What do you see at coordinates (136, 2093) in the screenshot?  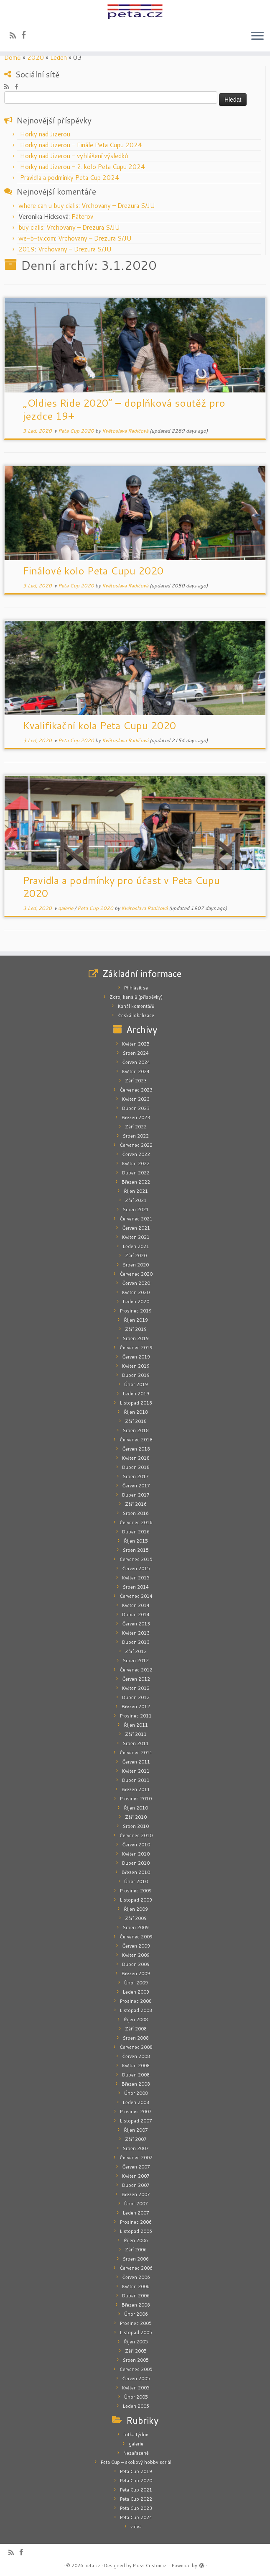 I see `Únor 2008` at bounding box center [136, 2093].